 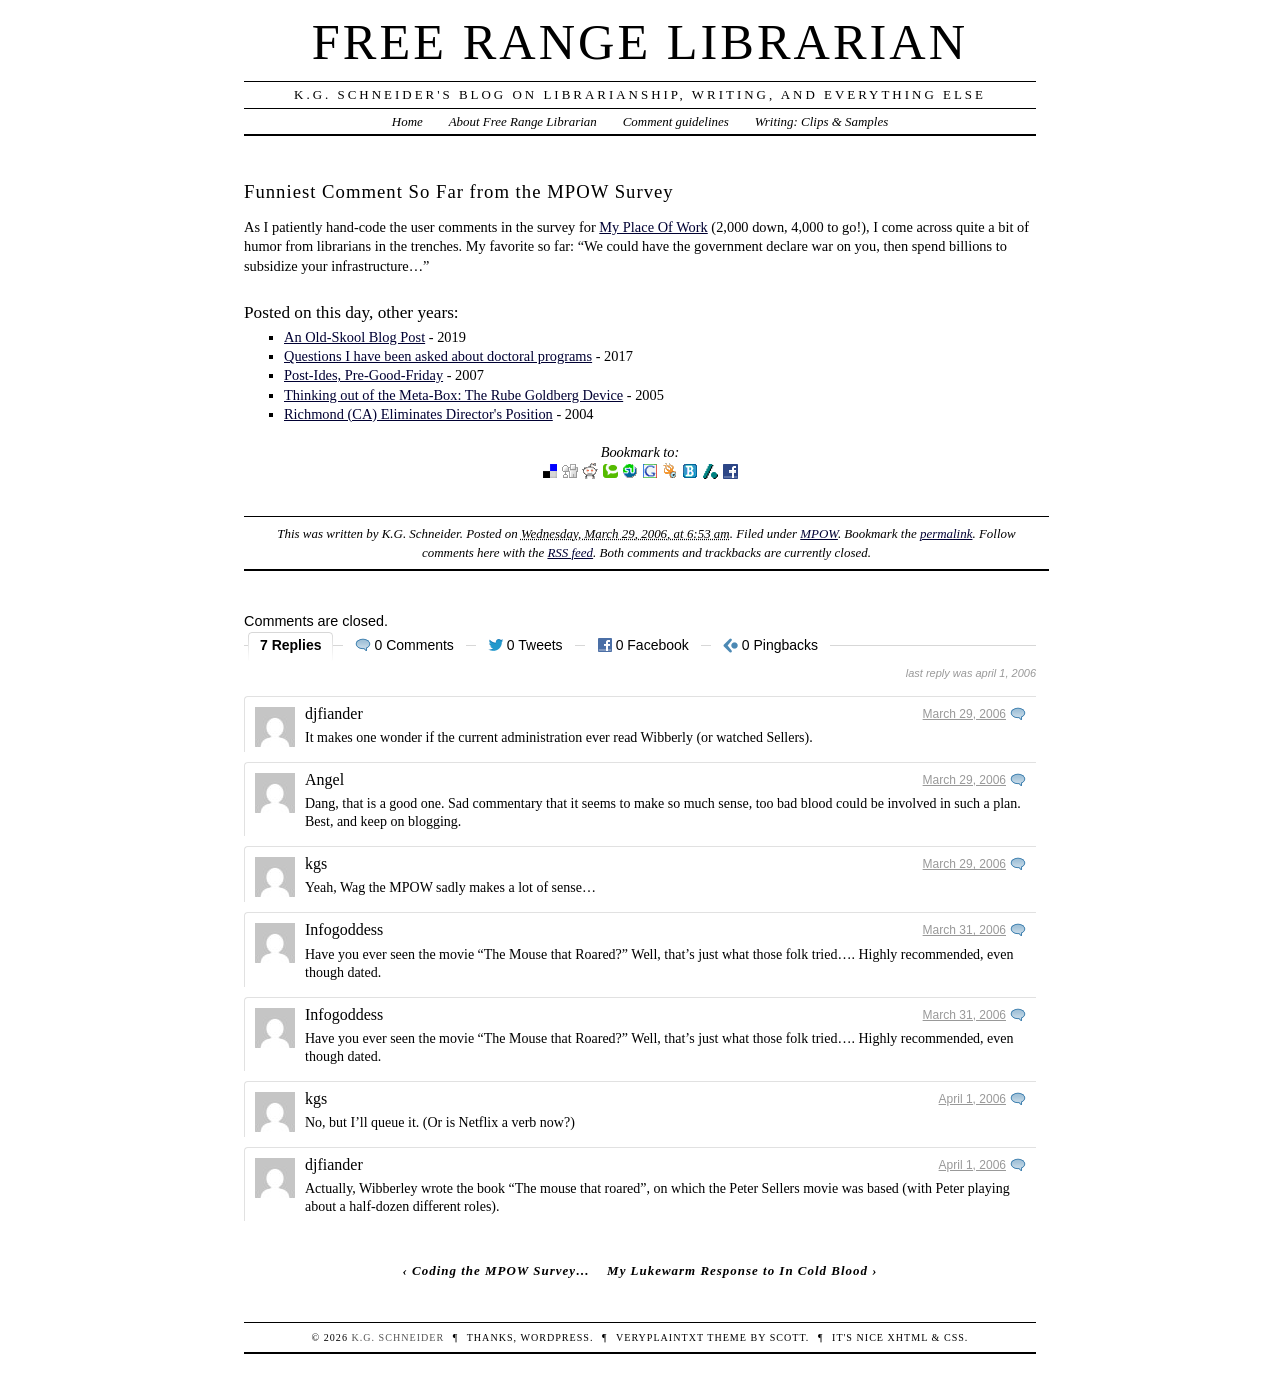 I want to click on March 29, 2006, so click(x=964, y=714).